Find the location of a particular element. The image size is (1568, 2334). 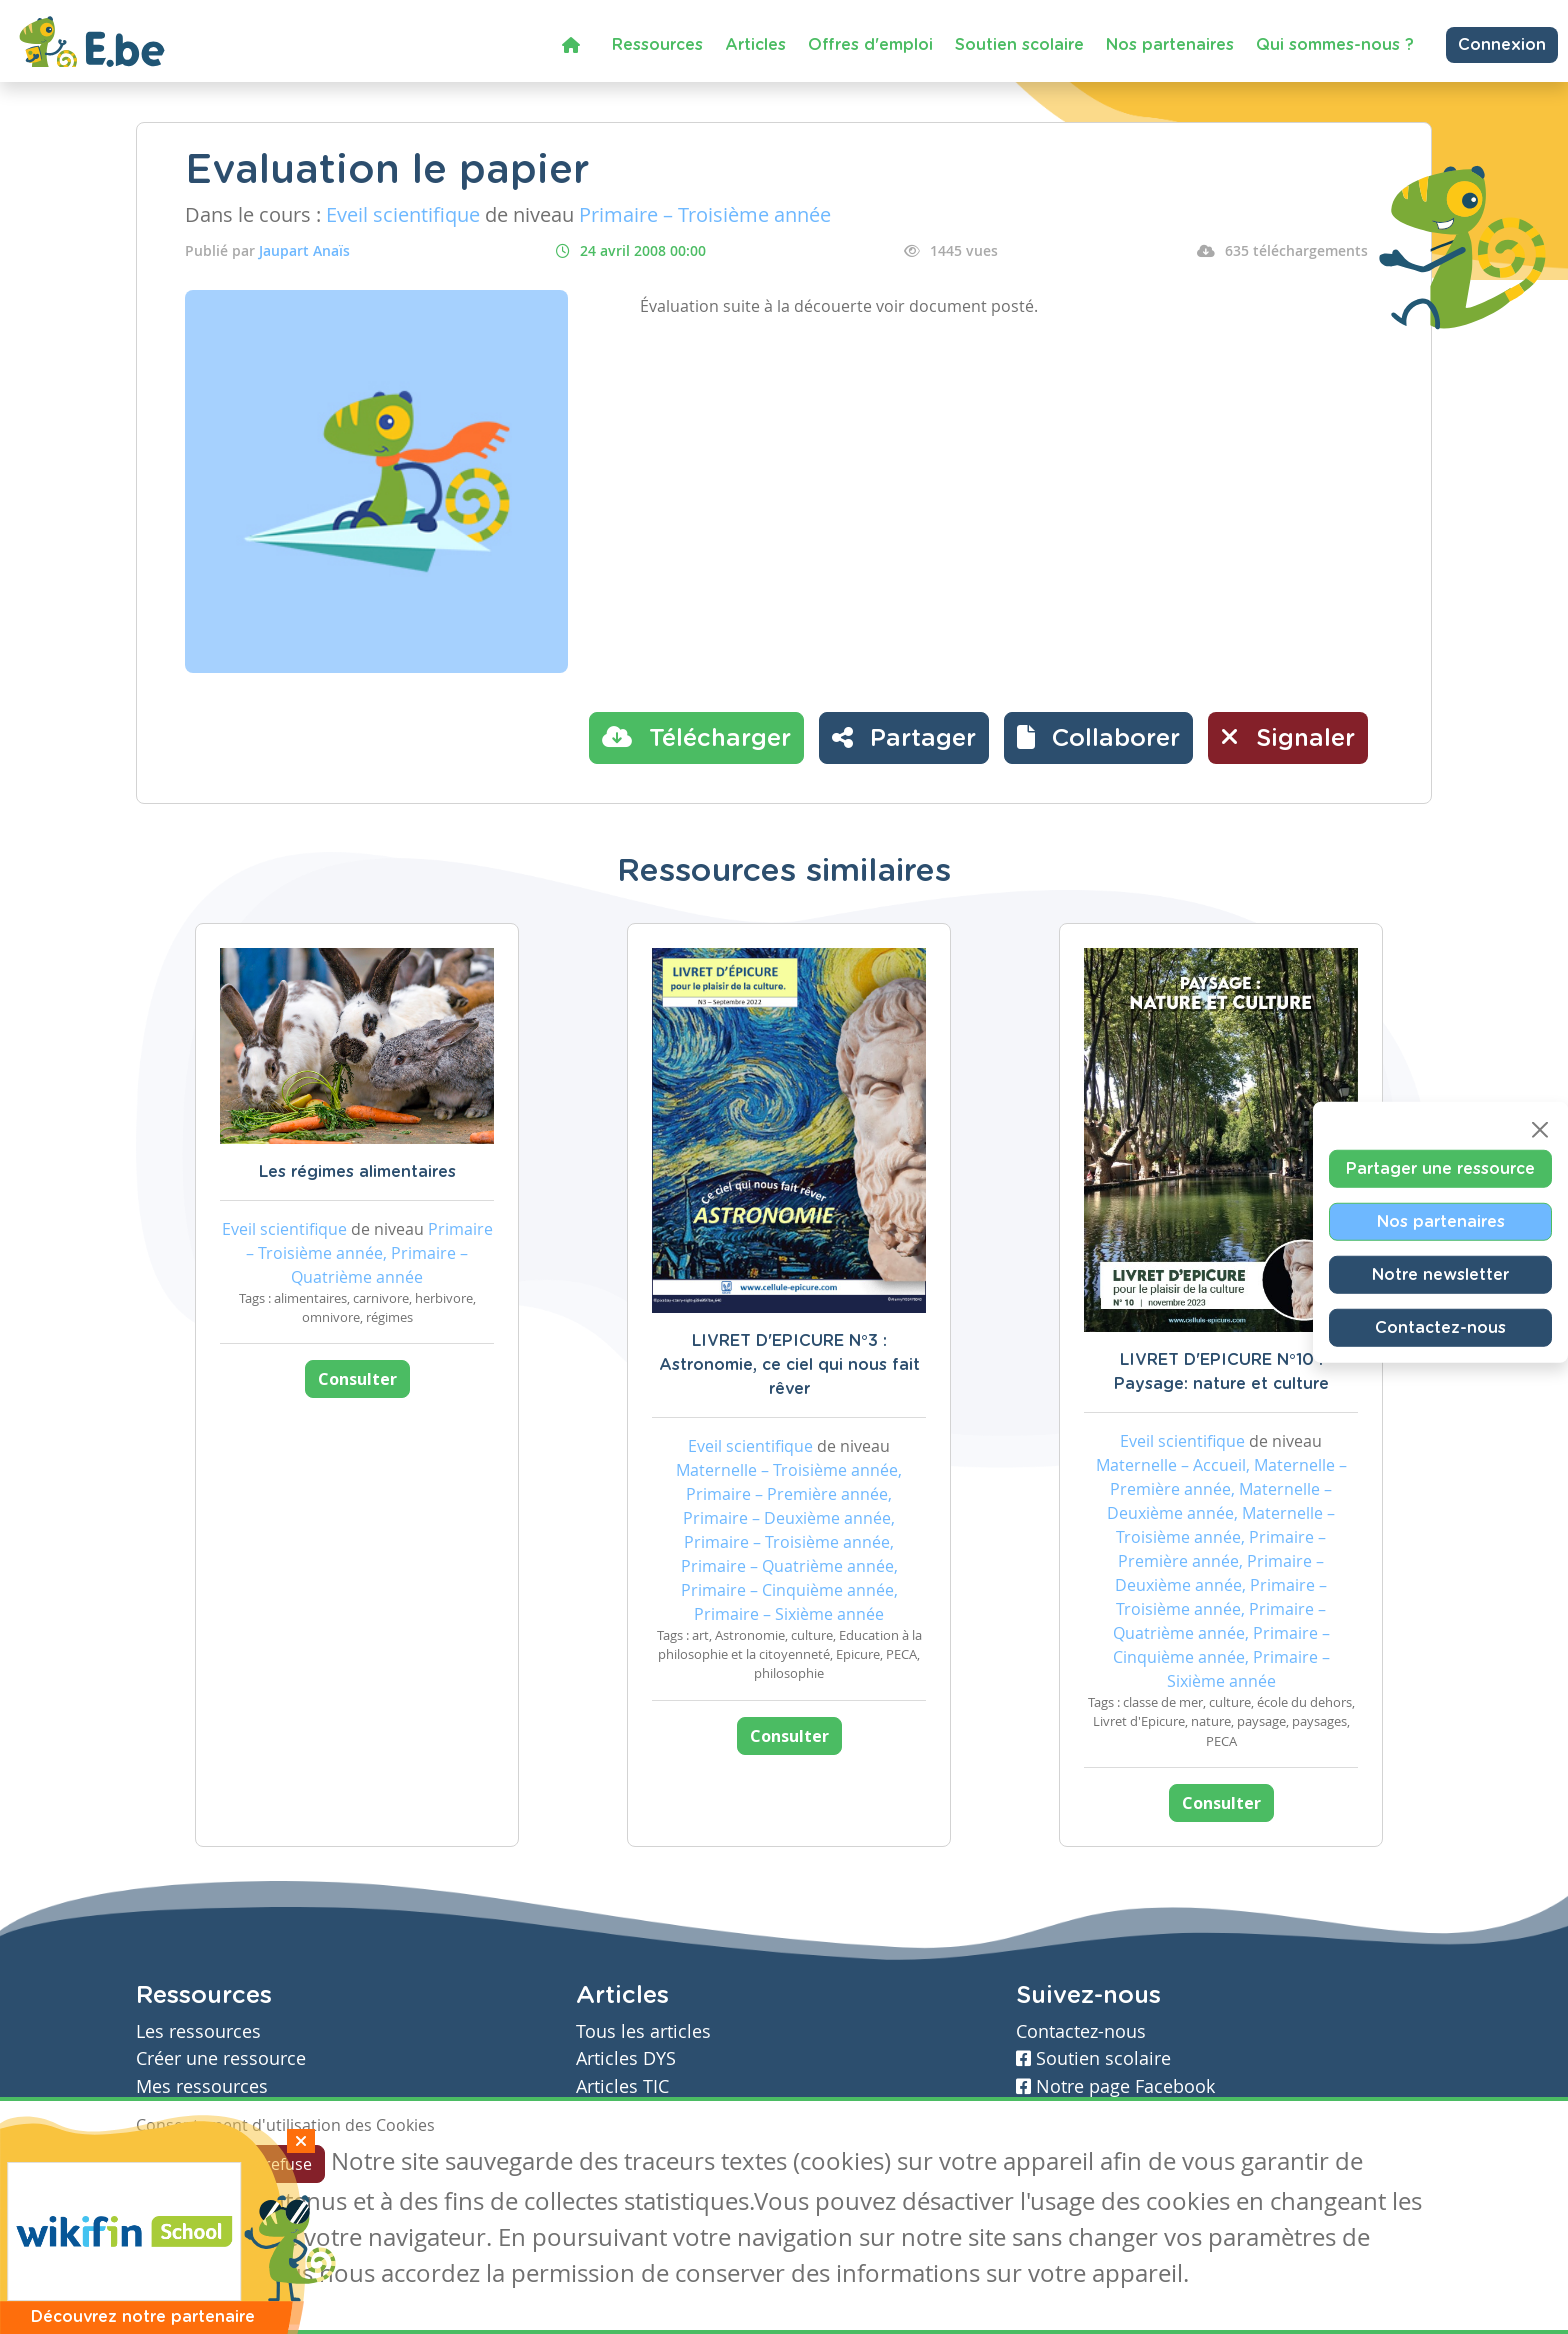

Articles is located at coordinates (755, 45).